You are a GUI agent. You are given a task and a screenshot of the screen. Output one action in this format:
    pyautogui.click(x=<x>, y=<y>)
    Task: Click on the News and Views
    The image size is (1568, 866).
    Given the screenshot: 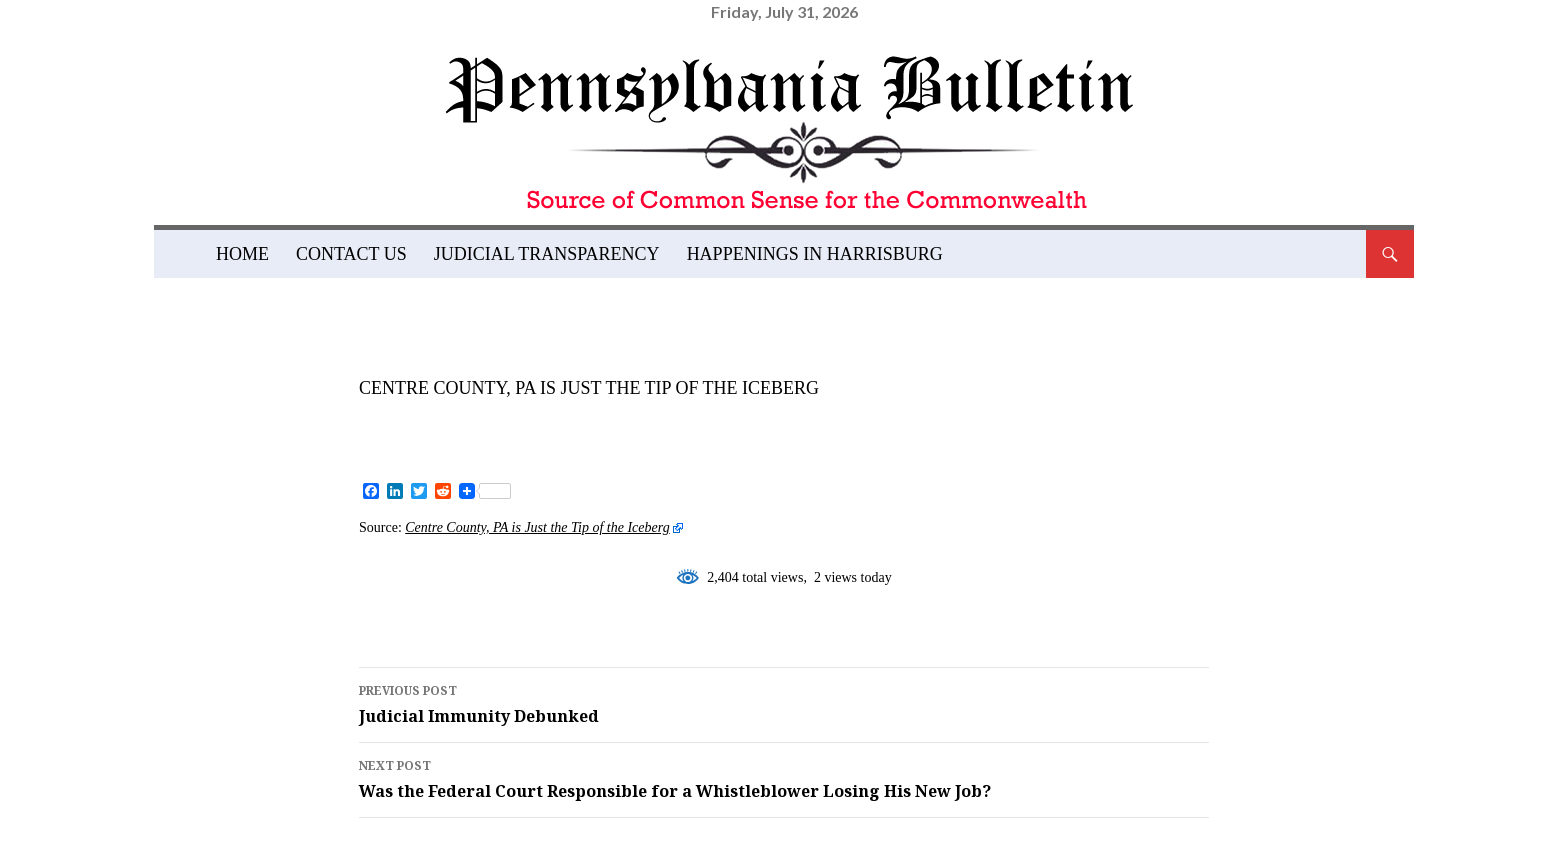 What is the action you would take?
    pyautogui.click(x=434, y=360)
    